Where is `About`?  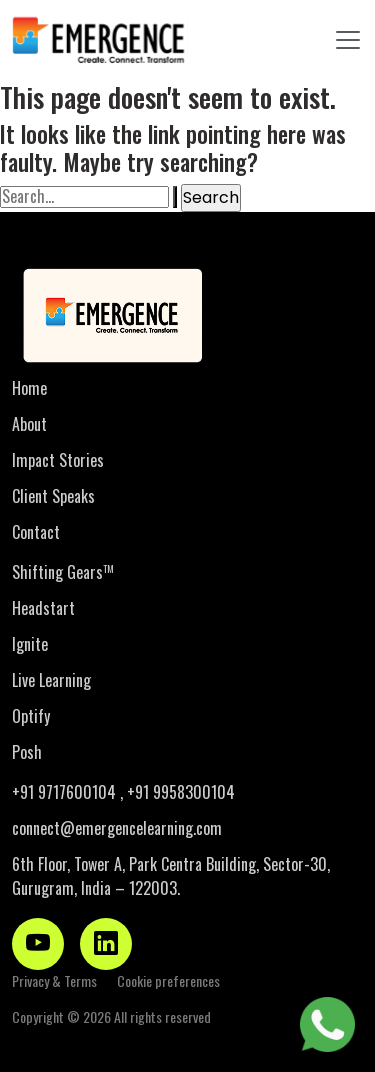 About is located at coordinates (29, 424).